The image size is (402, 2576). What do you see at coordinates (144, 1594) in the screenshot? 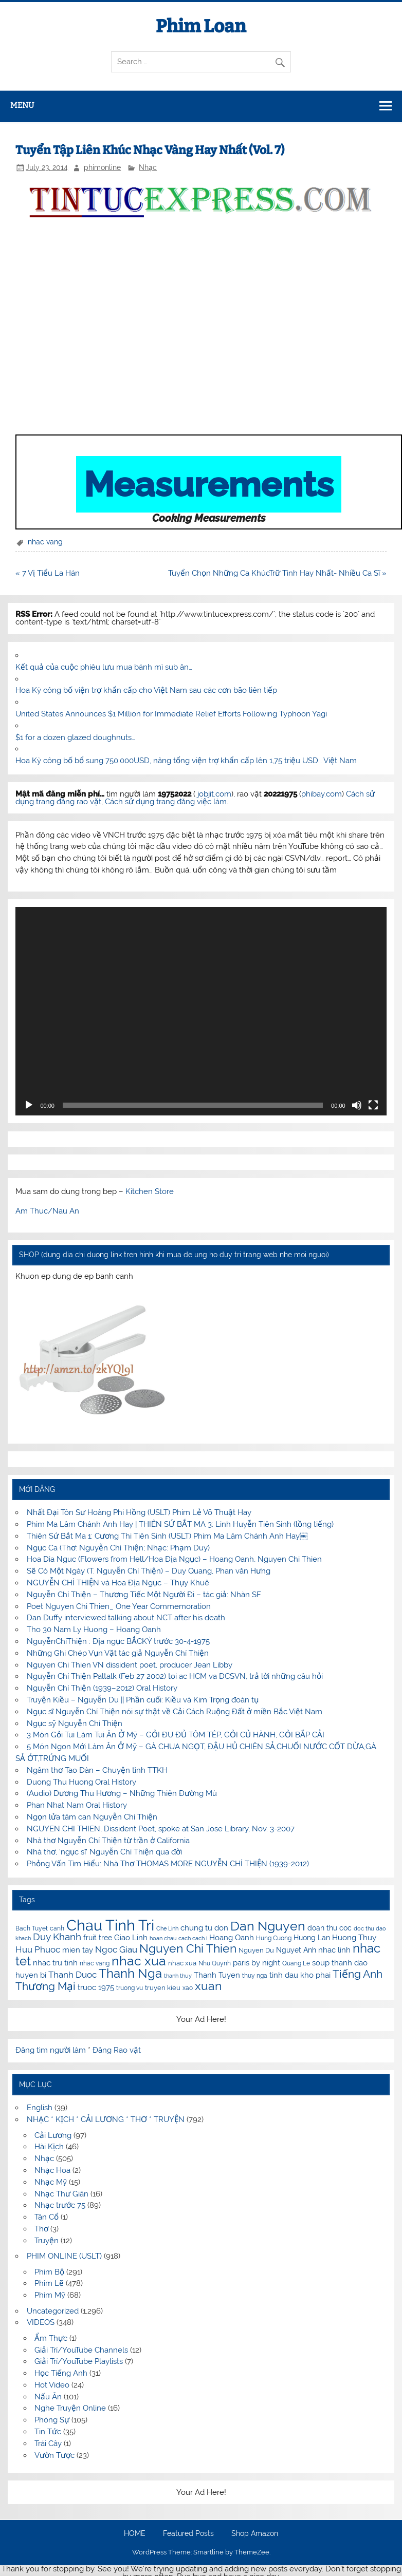
I see `Nguyễn Chí Thiện – Thương Tiếc Một Người Đi – tác giả: Nhàn SF` at bounding box center [144, 1594].